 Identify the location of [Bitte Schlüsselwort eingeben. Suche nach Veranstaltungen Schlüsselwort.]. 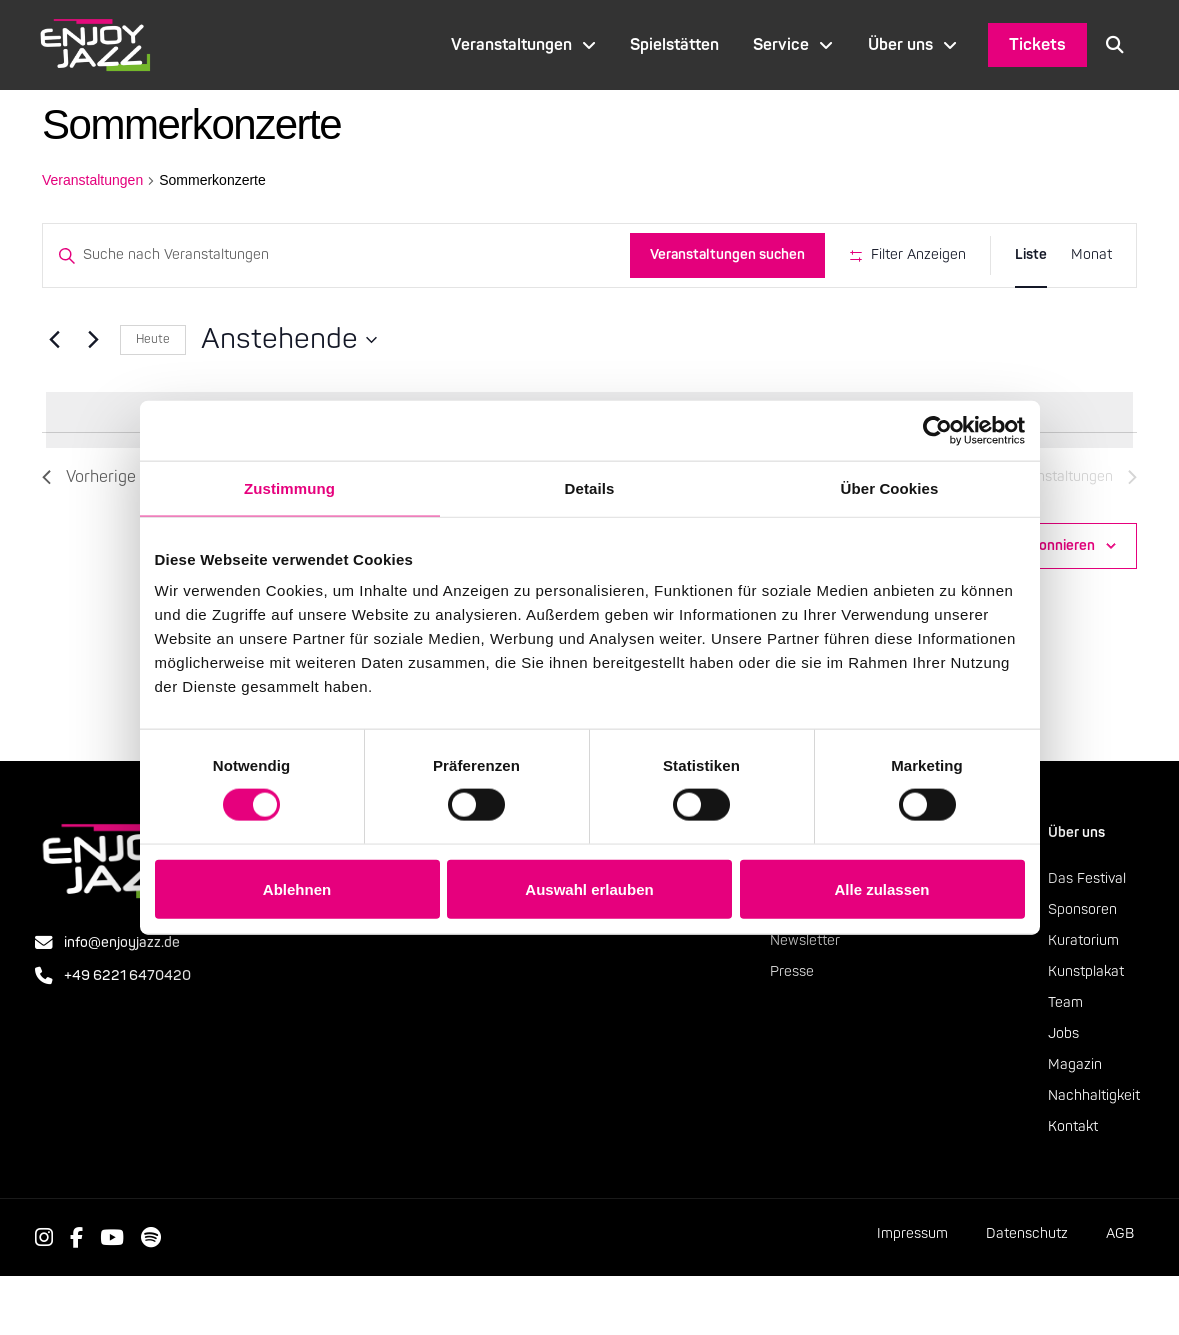
(333, 255).